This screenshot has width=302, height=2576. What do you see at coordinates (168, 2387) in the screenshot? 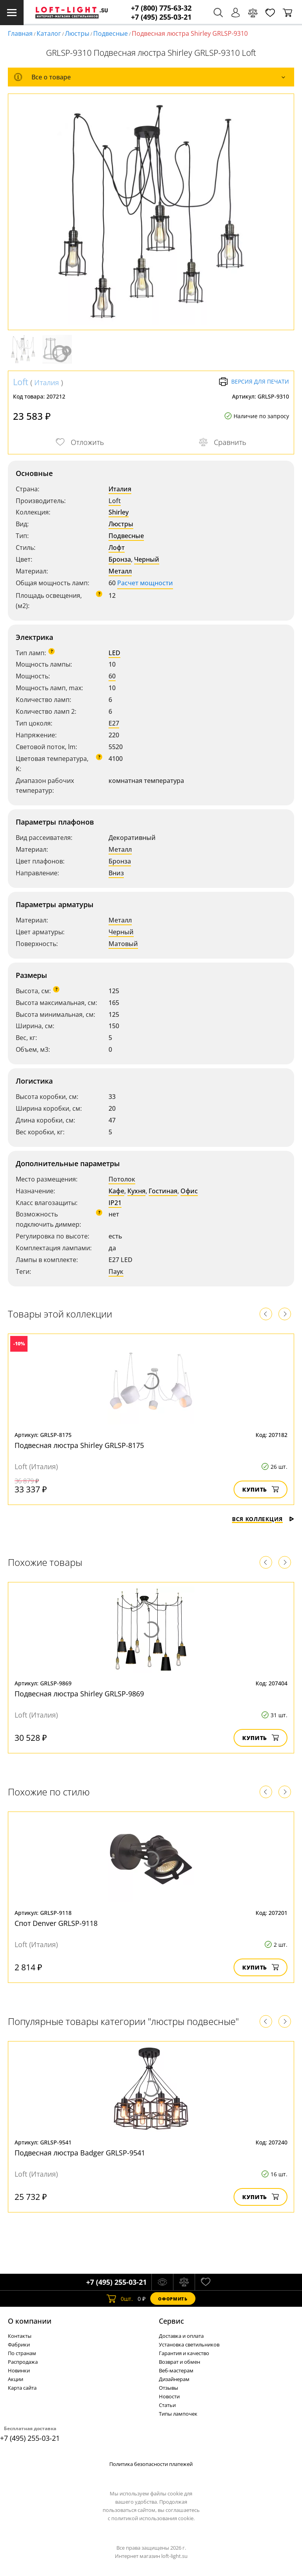
I see `Отзывы` at bounding box center [168, 2387].